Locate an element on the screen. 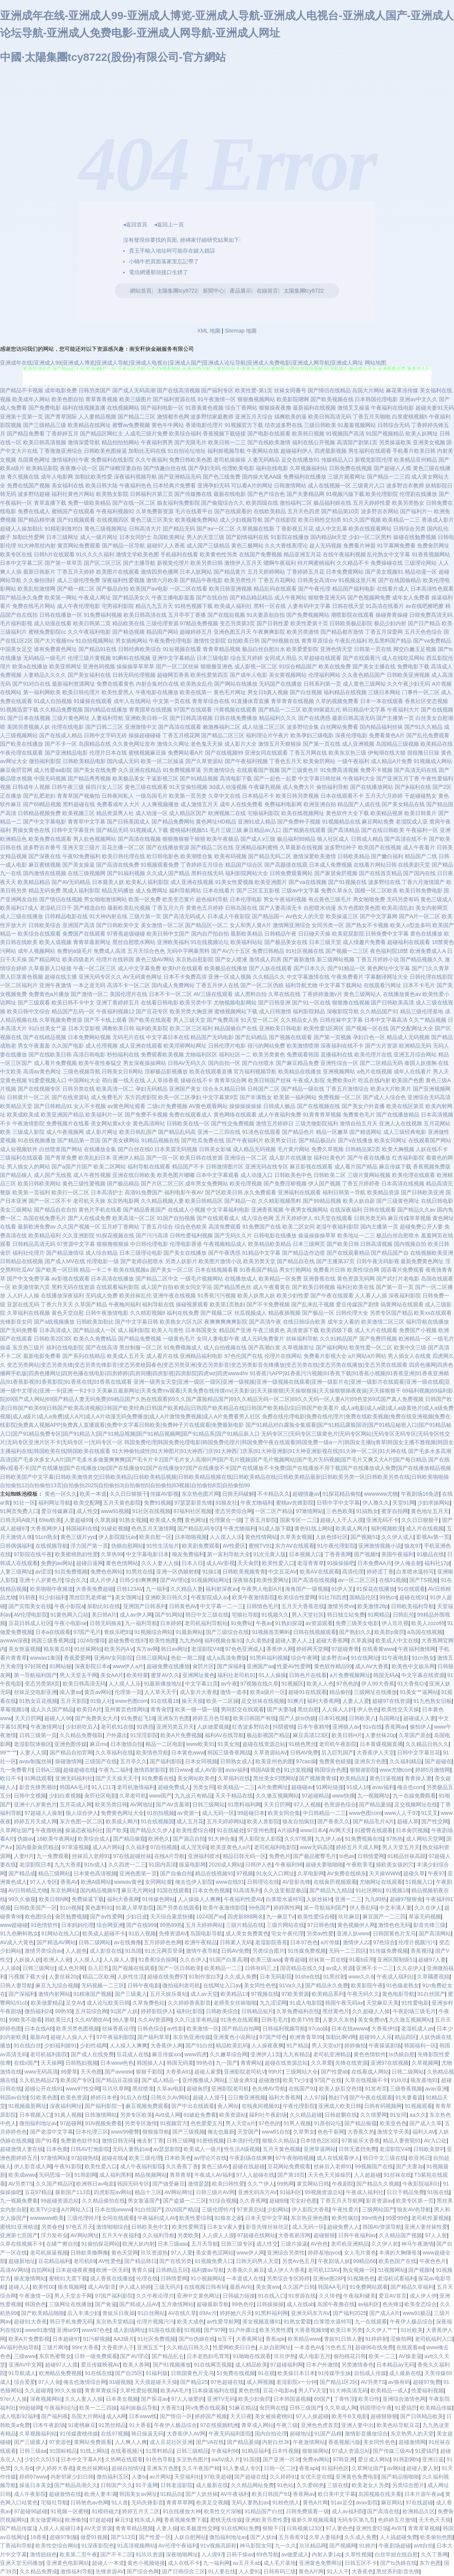 The image size is (454, 2576). 福利社午夜剧场 is located at coordinates (268, 2115).